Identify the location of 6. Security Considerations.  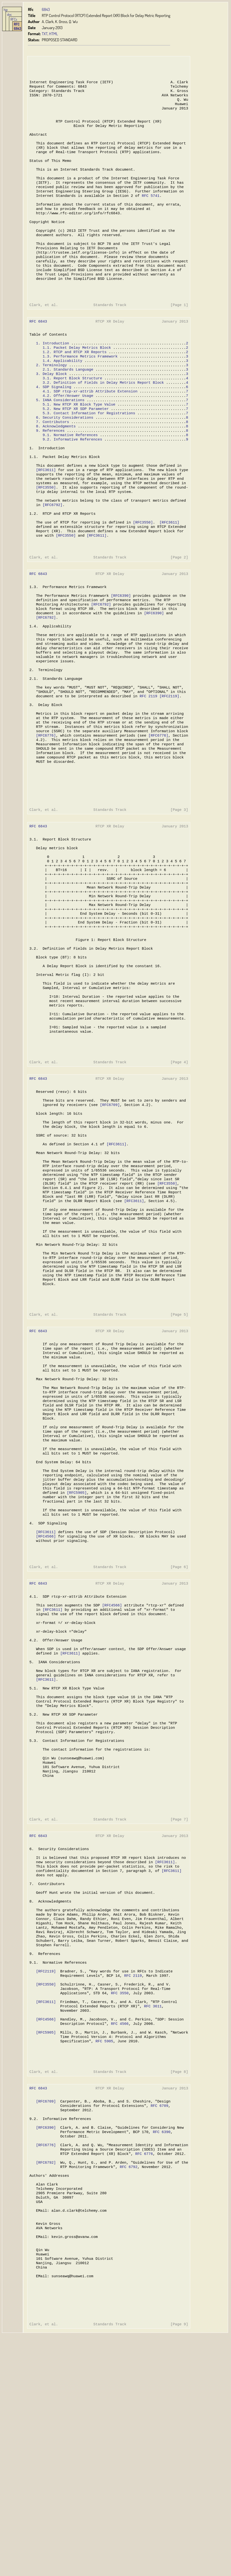
(64, 456).